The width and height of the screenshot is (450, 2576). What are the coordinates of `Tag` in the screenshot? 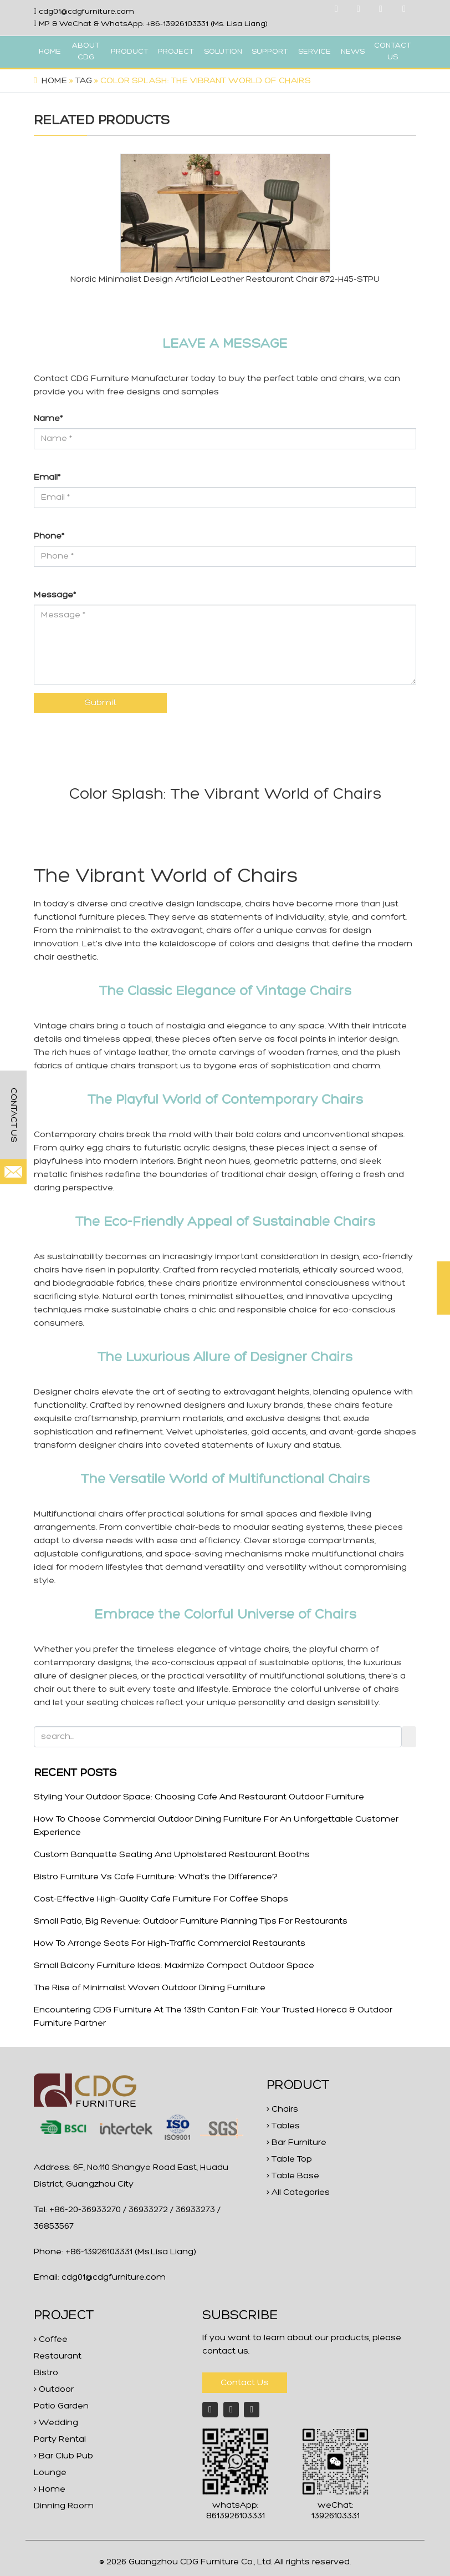 It's located at (83, 81).